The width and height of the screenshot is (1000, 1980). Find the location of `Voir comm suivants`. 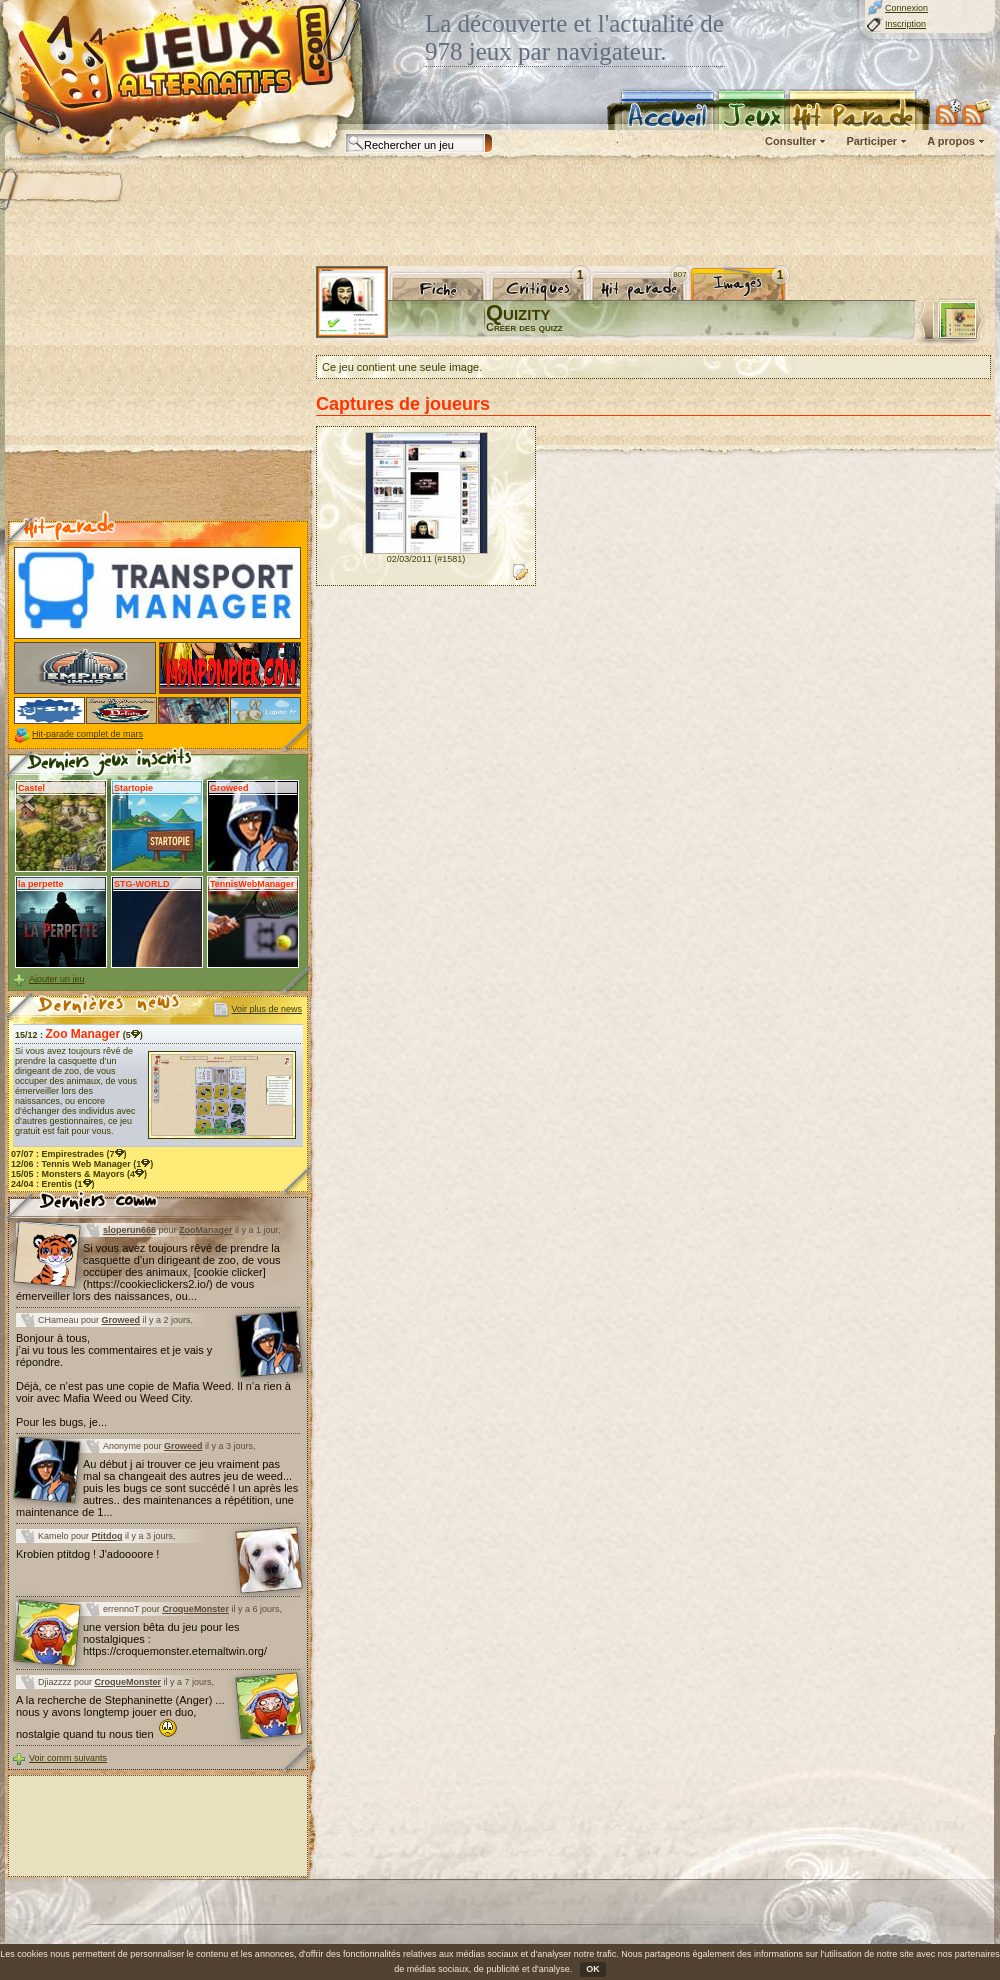

Voir comm suivants is located at coordinates (68, 1758).